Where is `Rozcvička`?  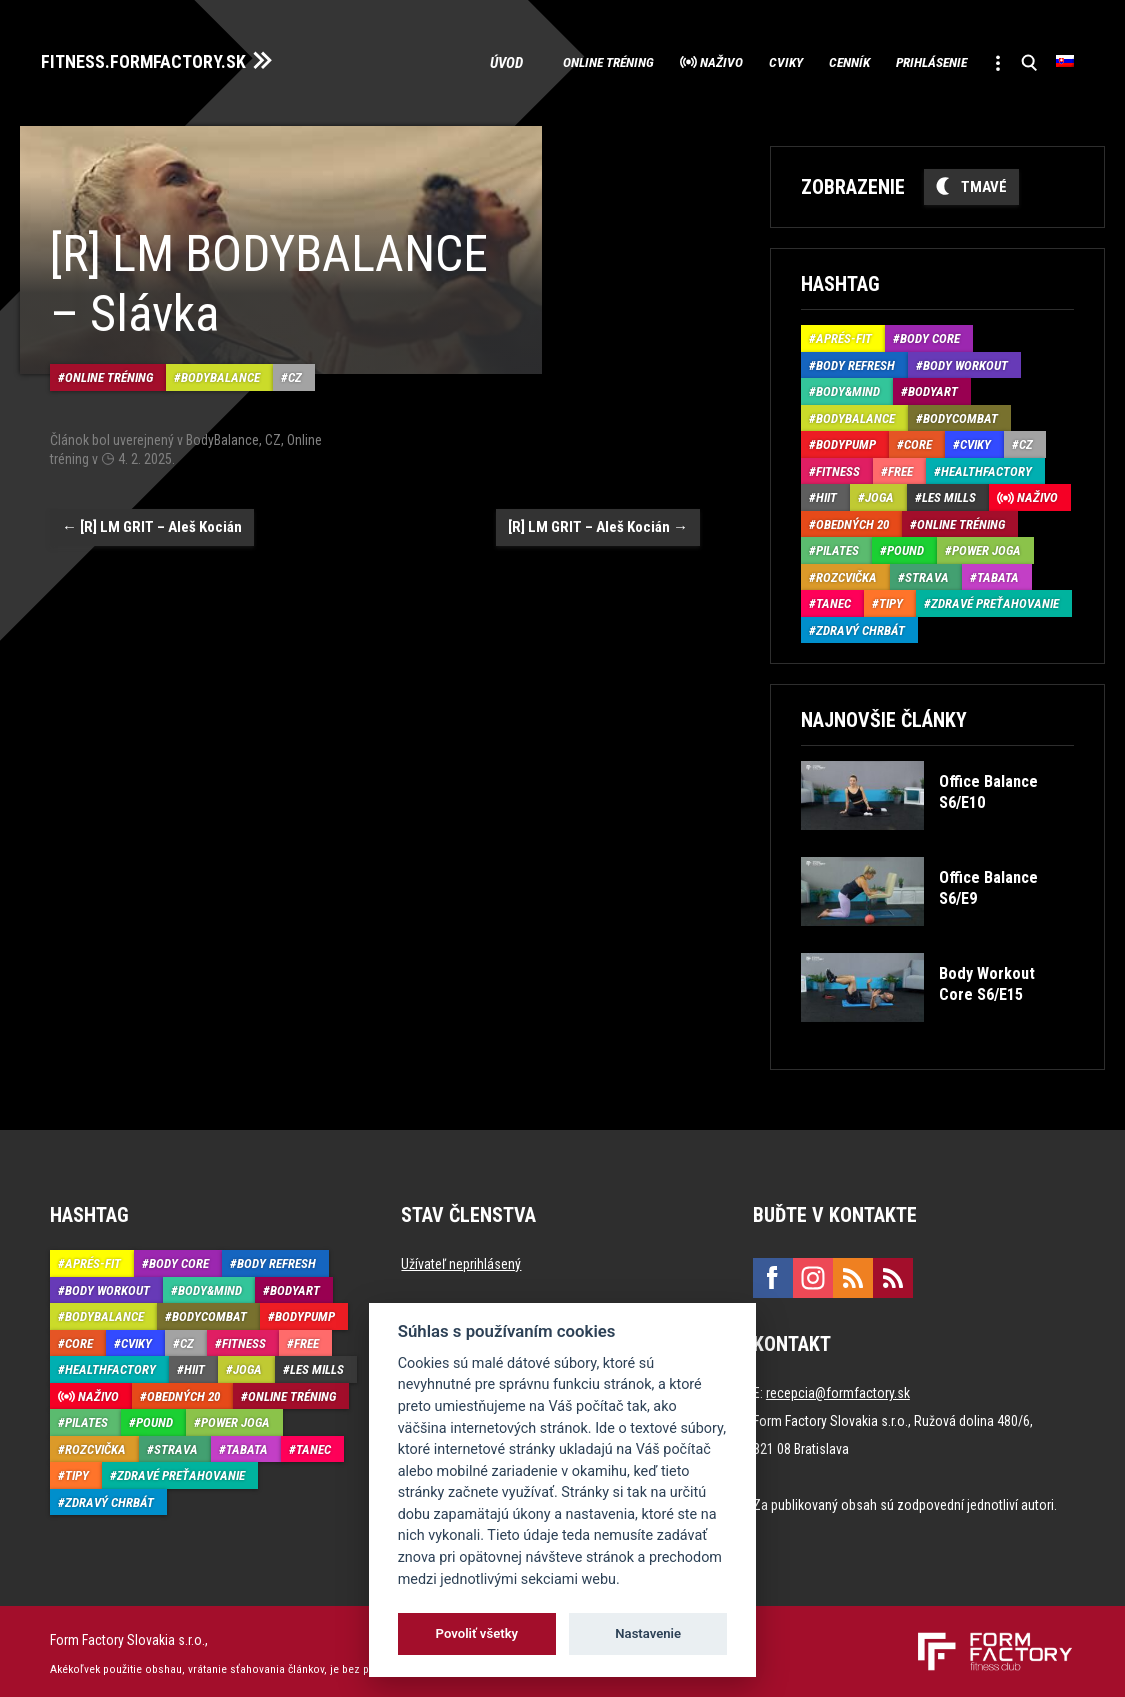 Rozcvička is located at coordinates (846, 571).